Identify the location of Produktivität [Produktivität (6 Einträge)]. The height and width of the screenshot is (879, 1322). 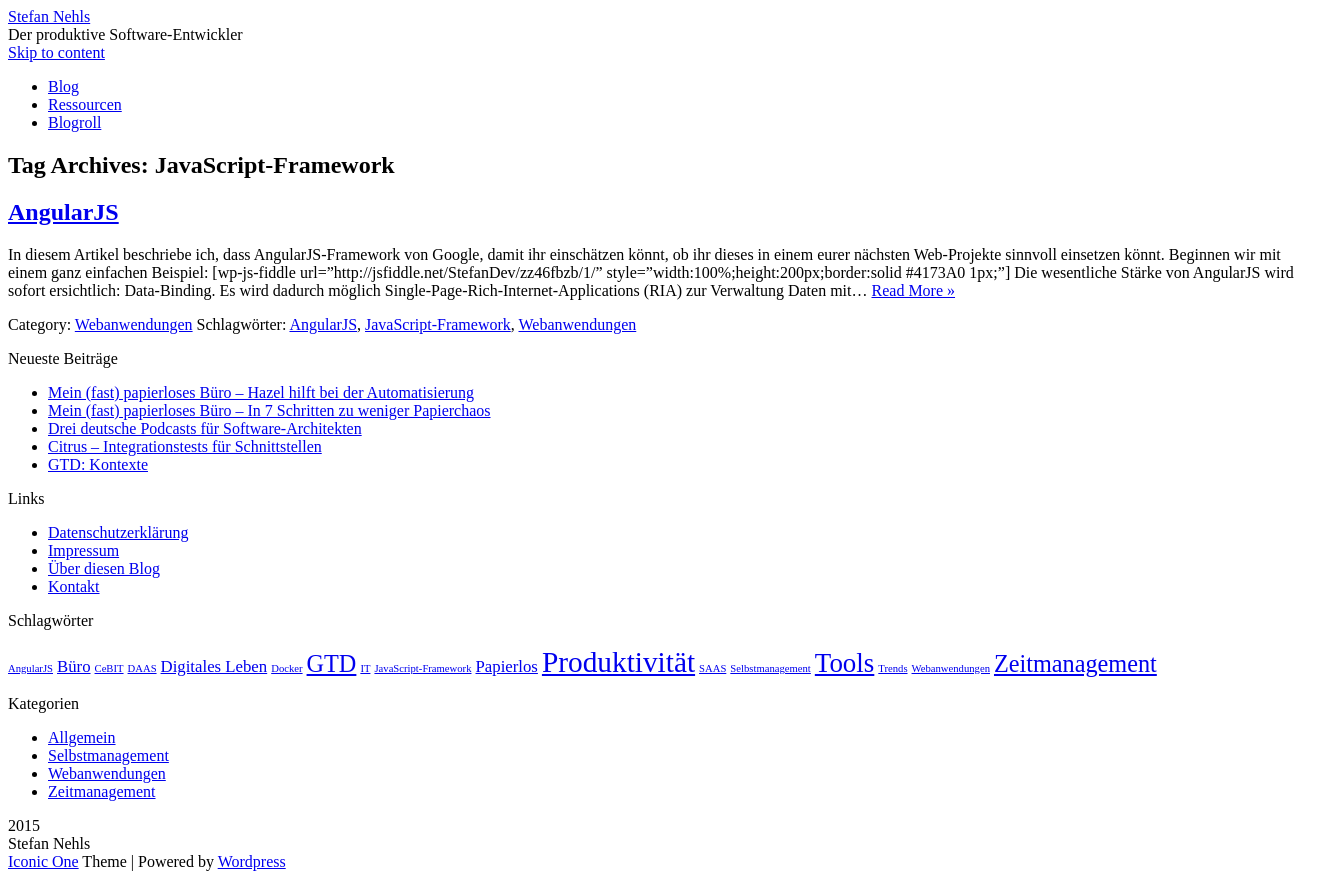
(618, 662).